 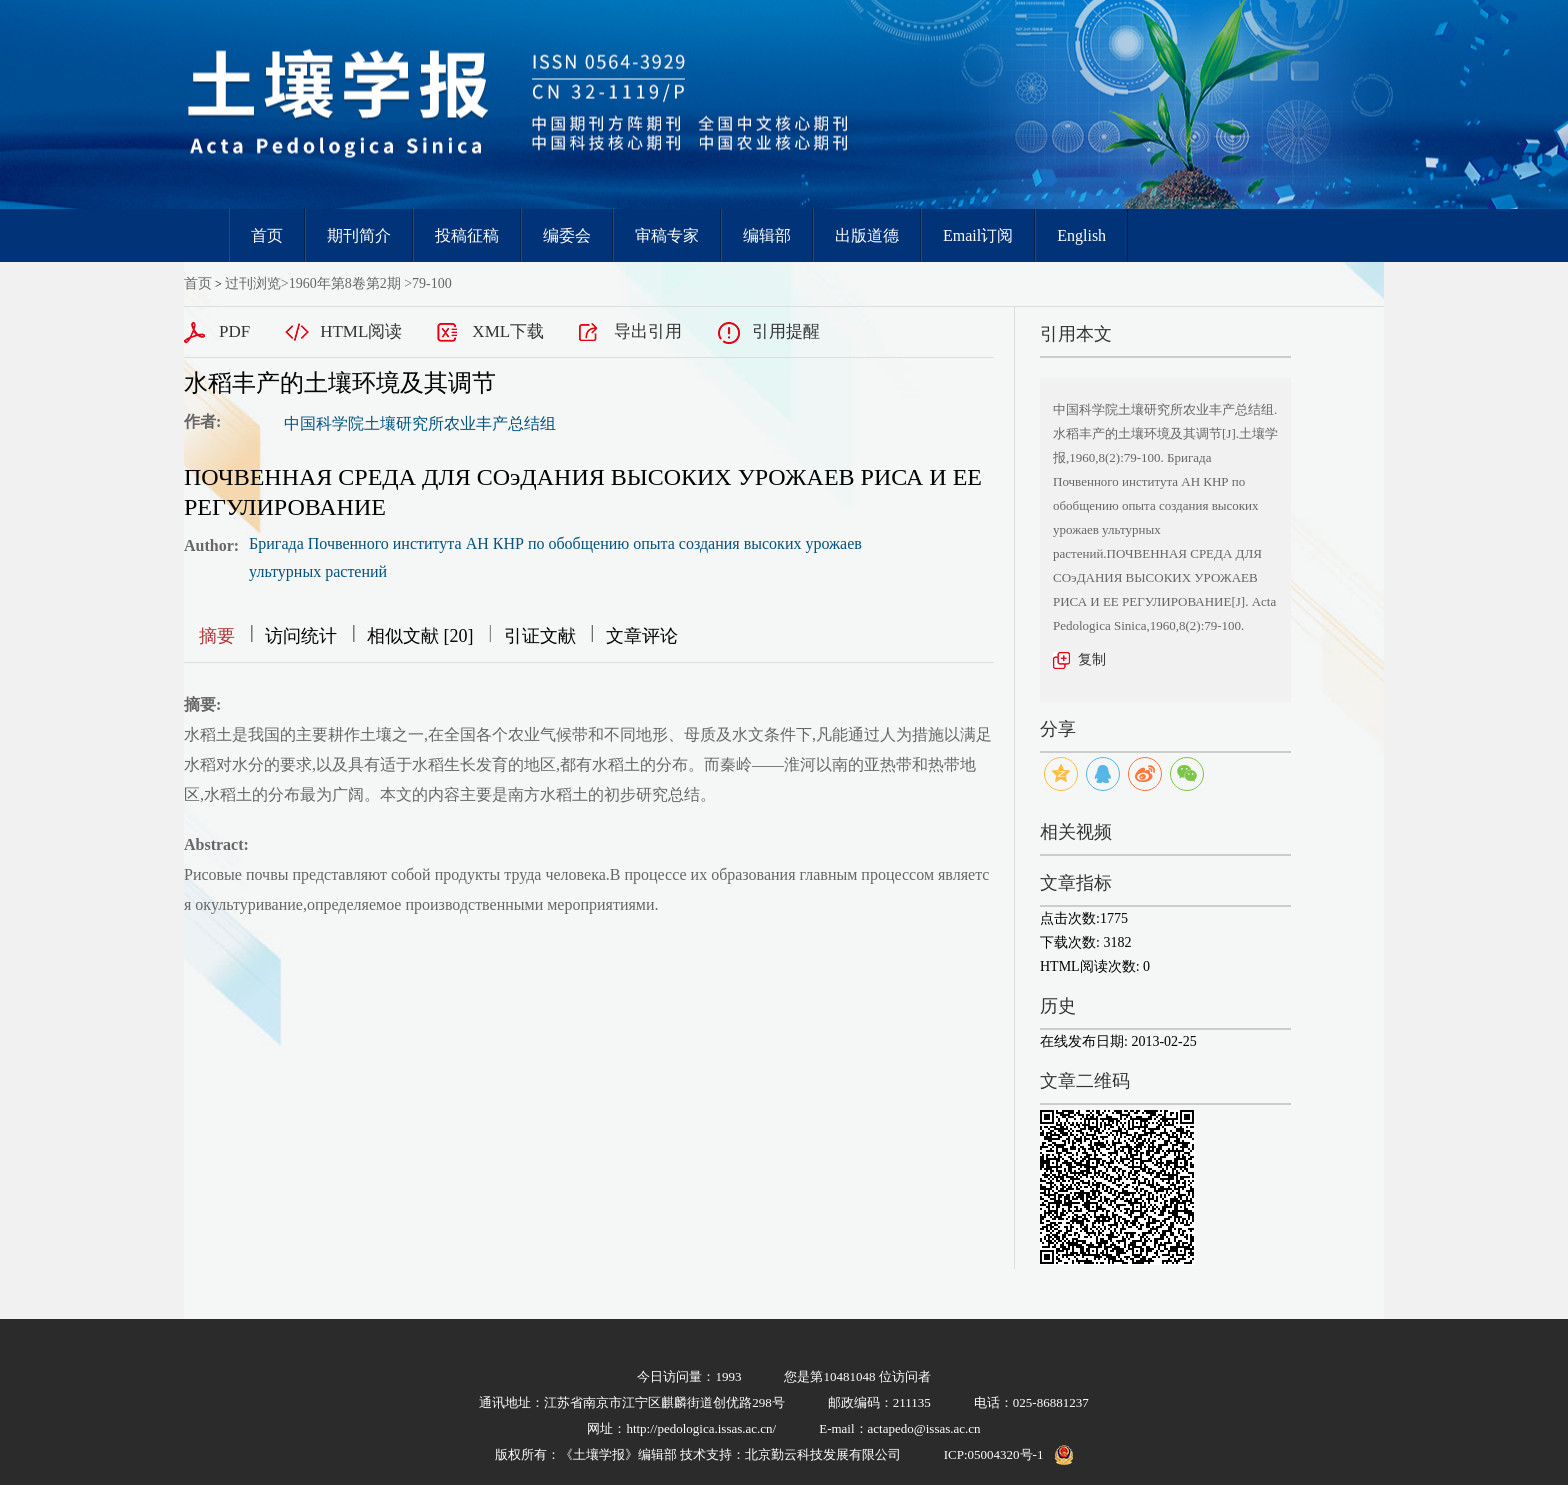 What do you see at coordinates (1092, 659) in the screenshot?
I see `复制` at bounding box center [1092, 659].